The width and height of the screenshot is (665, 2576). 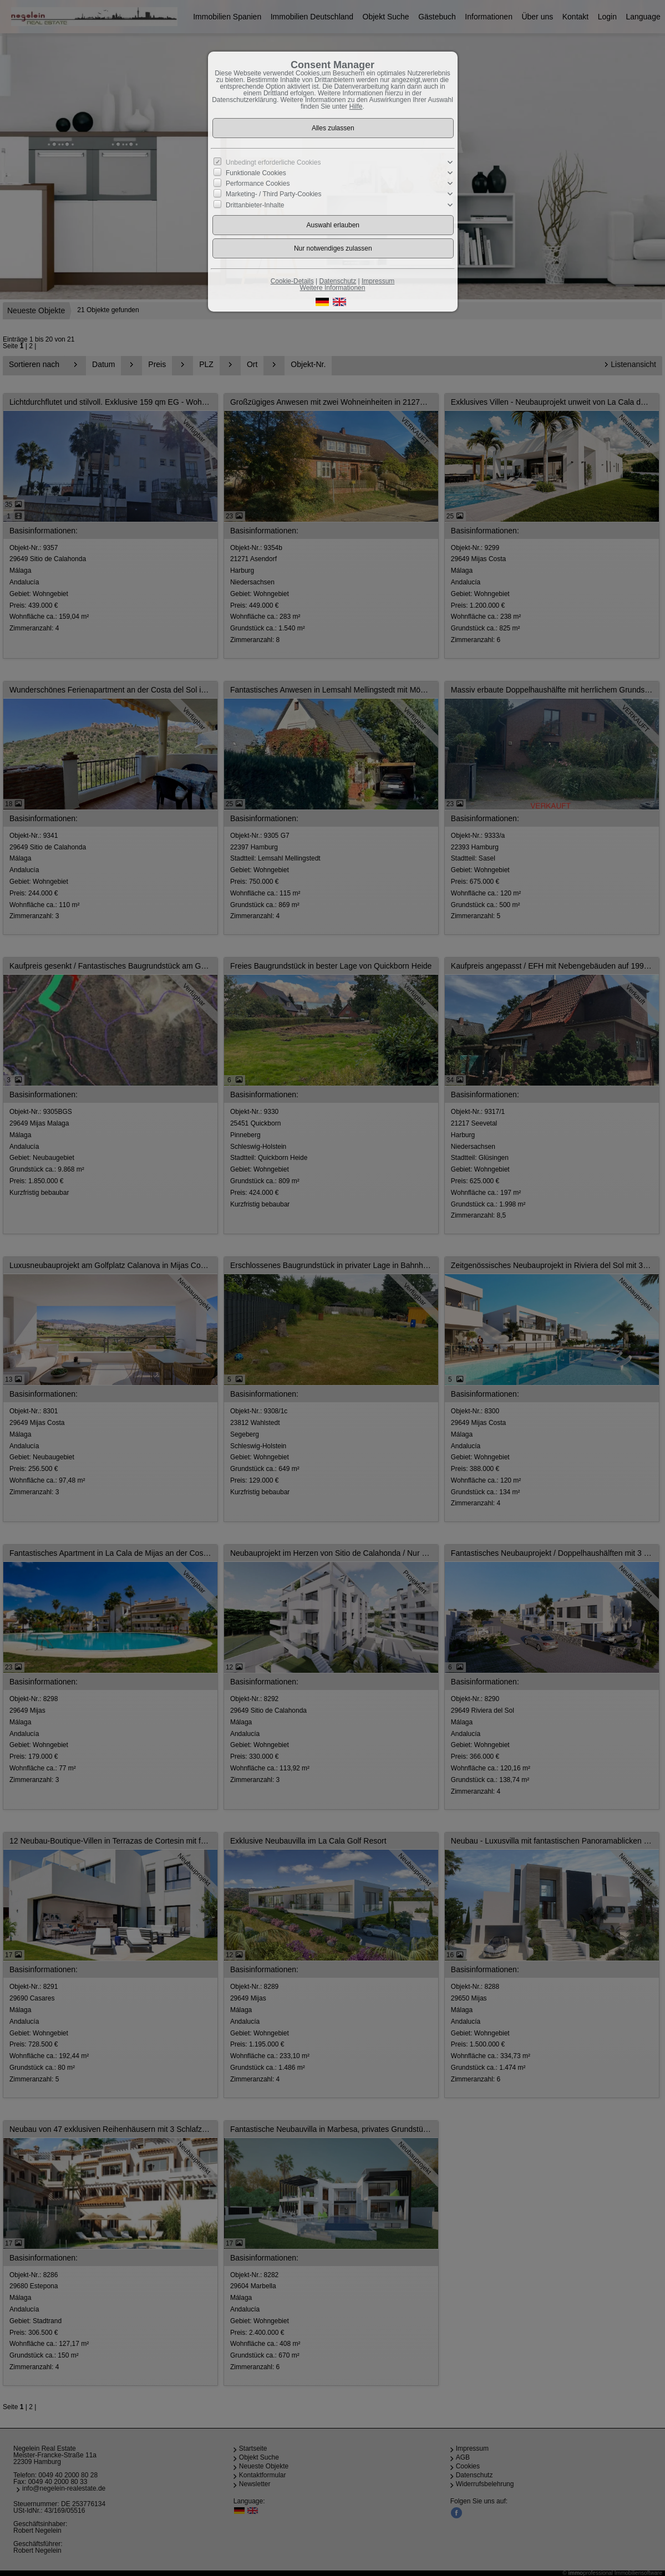 I want to click on Funktionale Cookies, so click(x=256, y=173).